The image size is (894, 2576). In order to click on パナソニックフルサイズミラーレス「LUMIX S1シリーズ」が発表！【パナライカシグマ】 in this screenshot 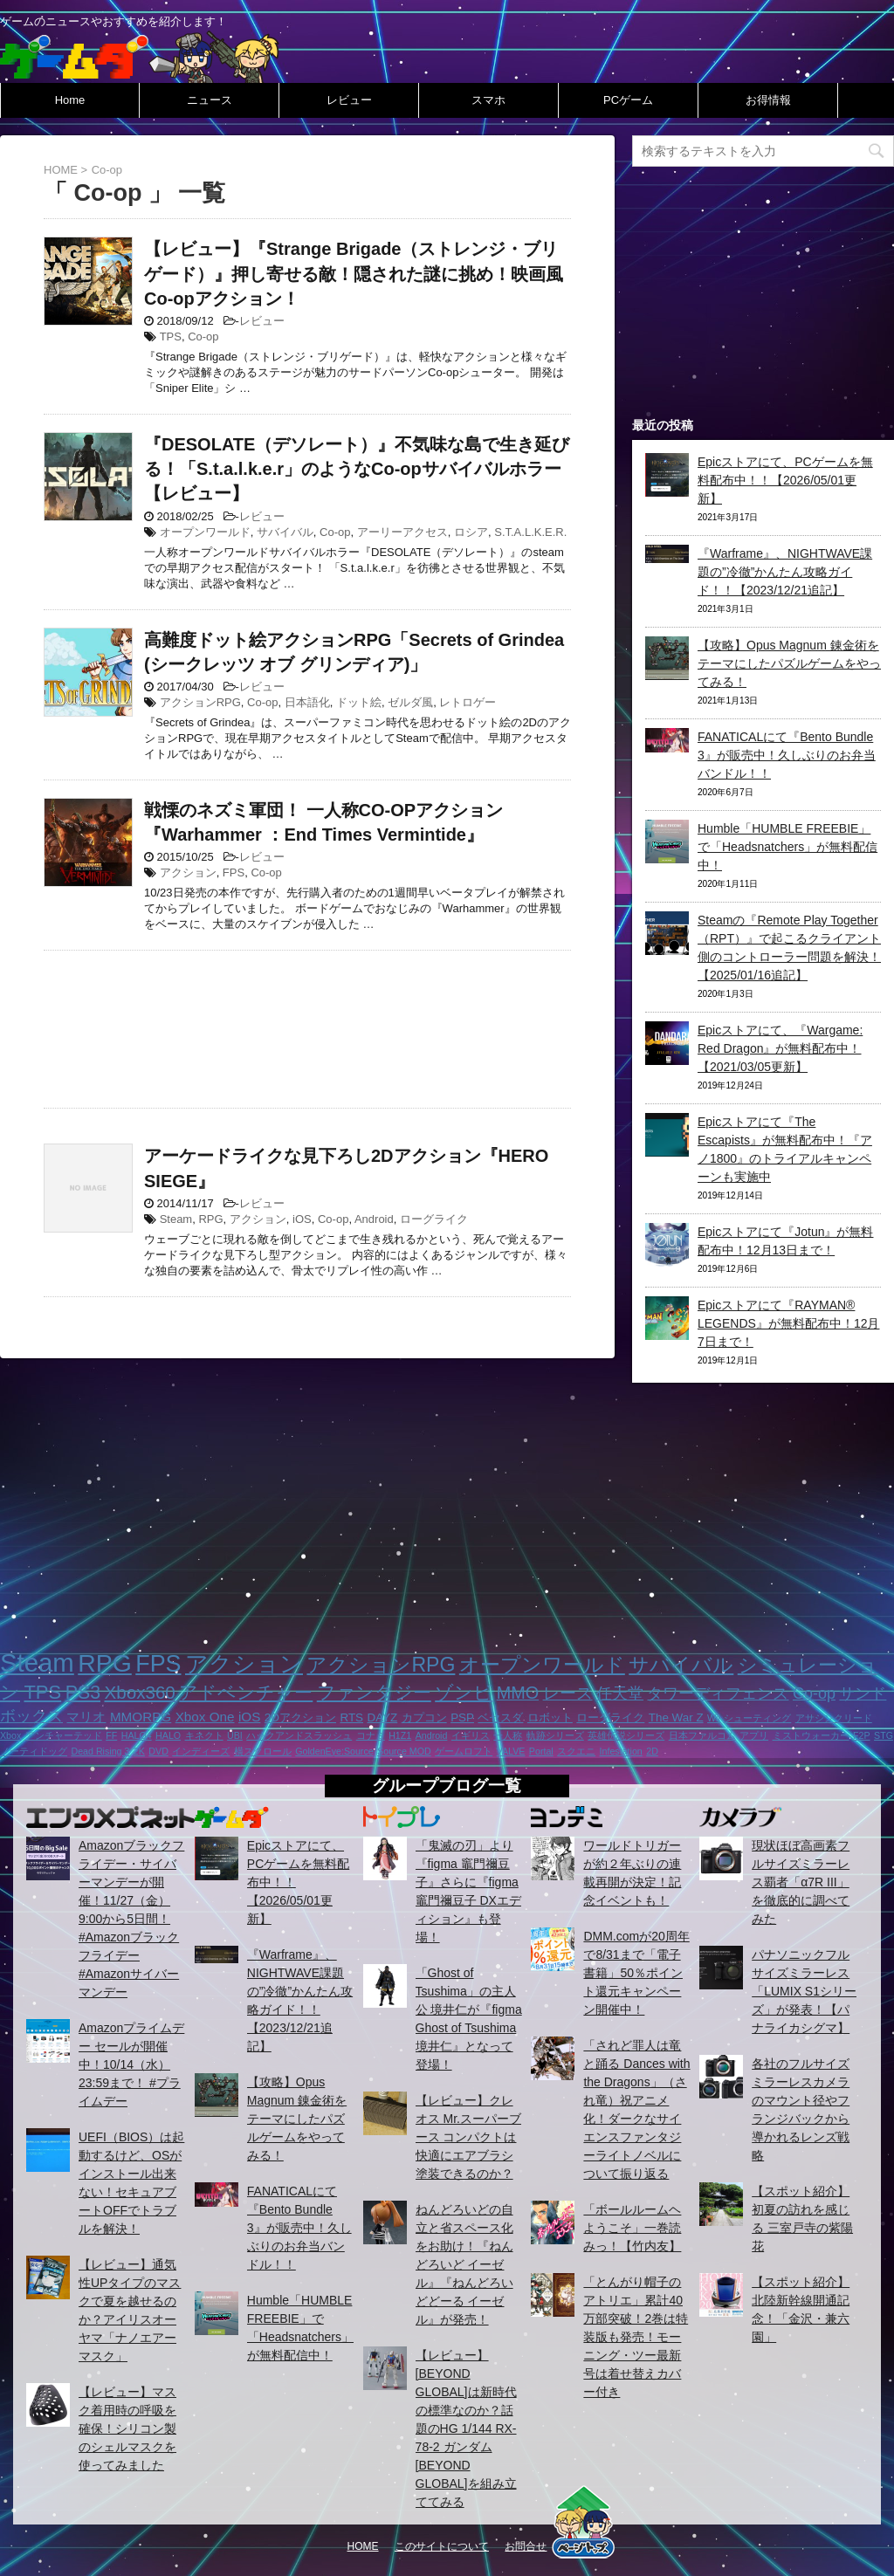, I will do `click(804, 1991)`.